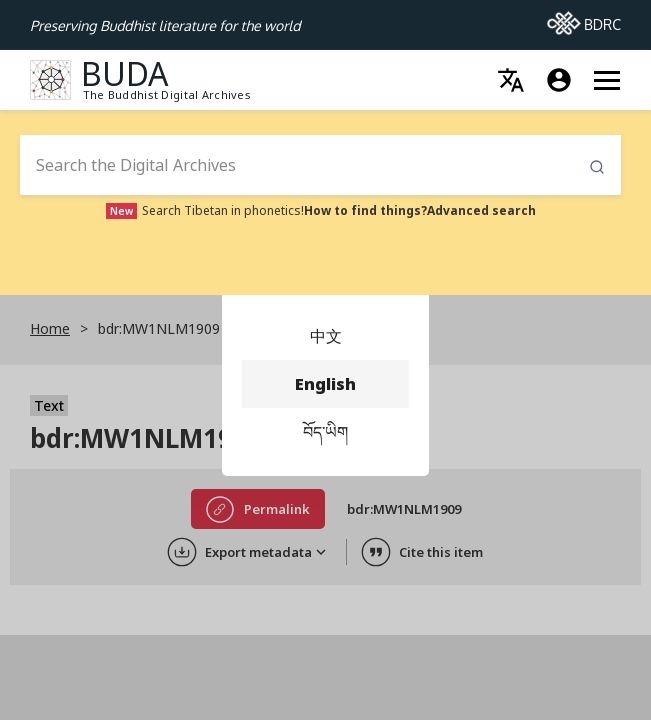 This screenshot has height=720, width=651. What do you see at coordinates (584, 19) in the screenshot?
I see `BDRC` at bounding box center [584, 19].